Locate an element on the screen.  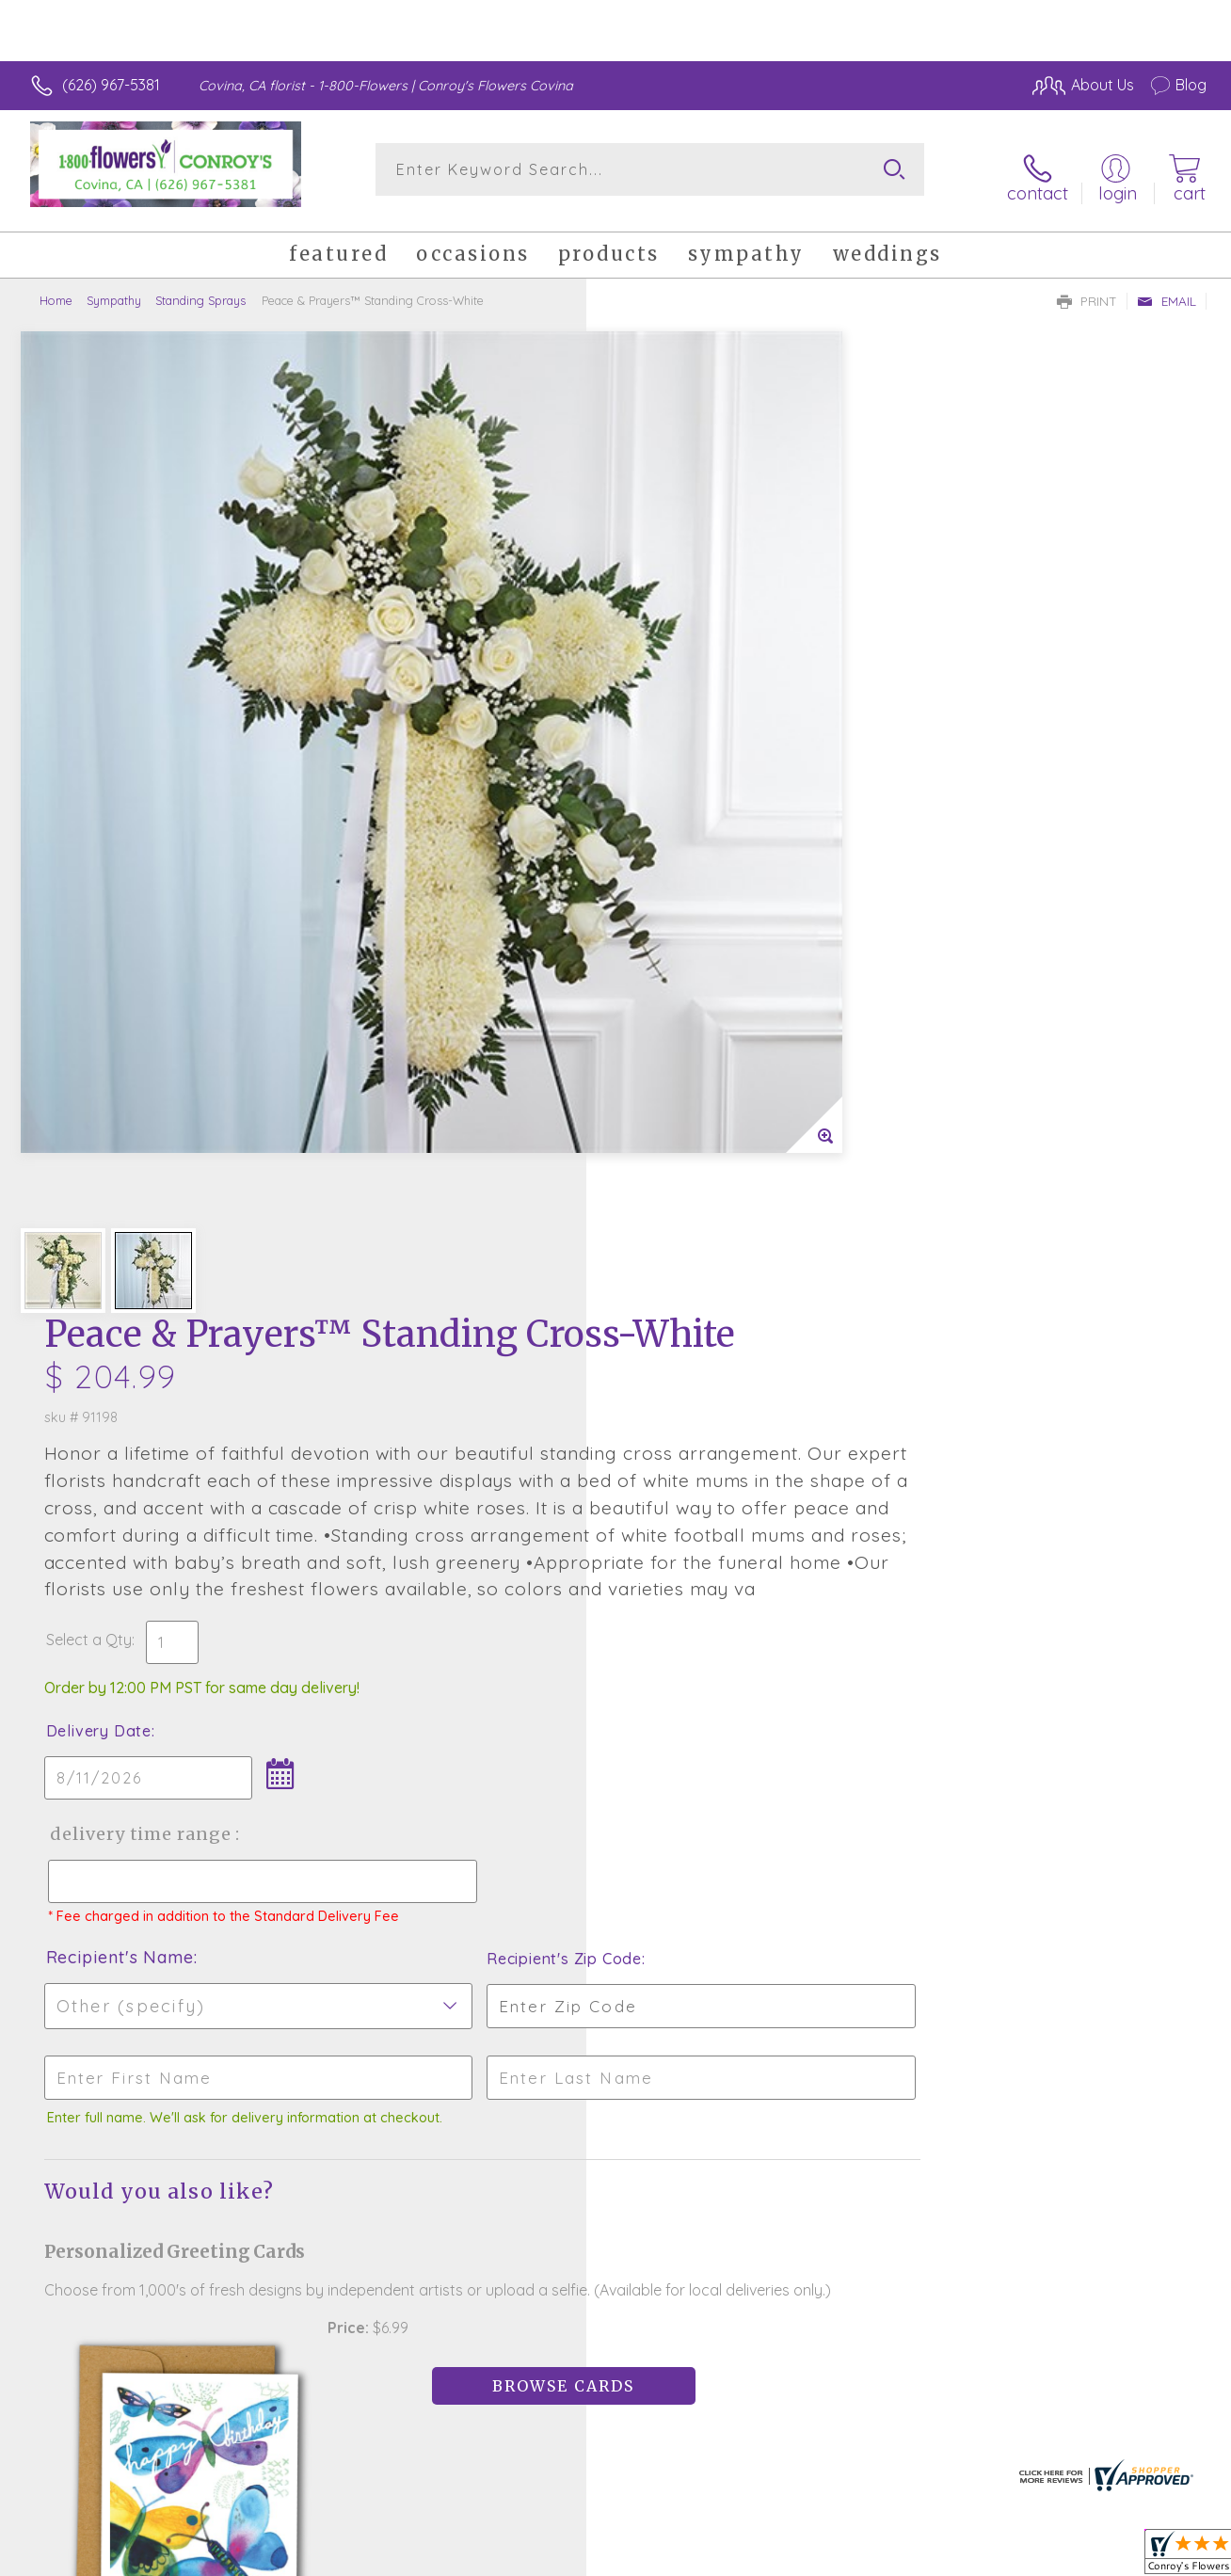
Local Florist Network is located at coordinates (1036, 2556).